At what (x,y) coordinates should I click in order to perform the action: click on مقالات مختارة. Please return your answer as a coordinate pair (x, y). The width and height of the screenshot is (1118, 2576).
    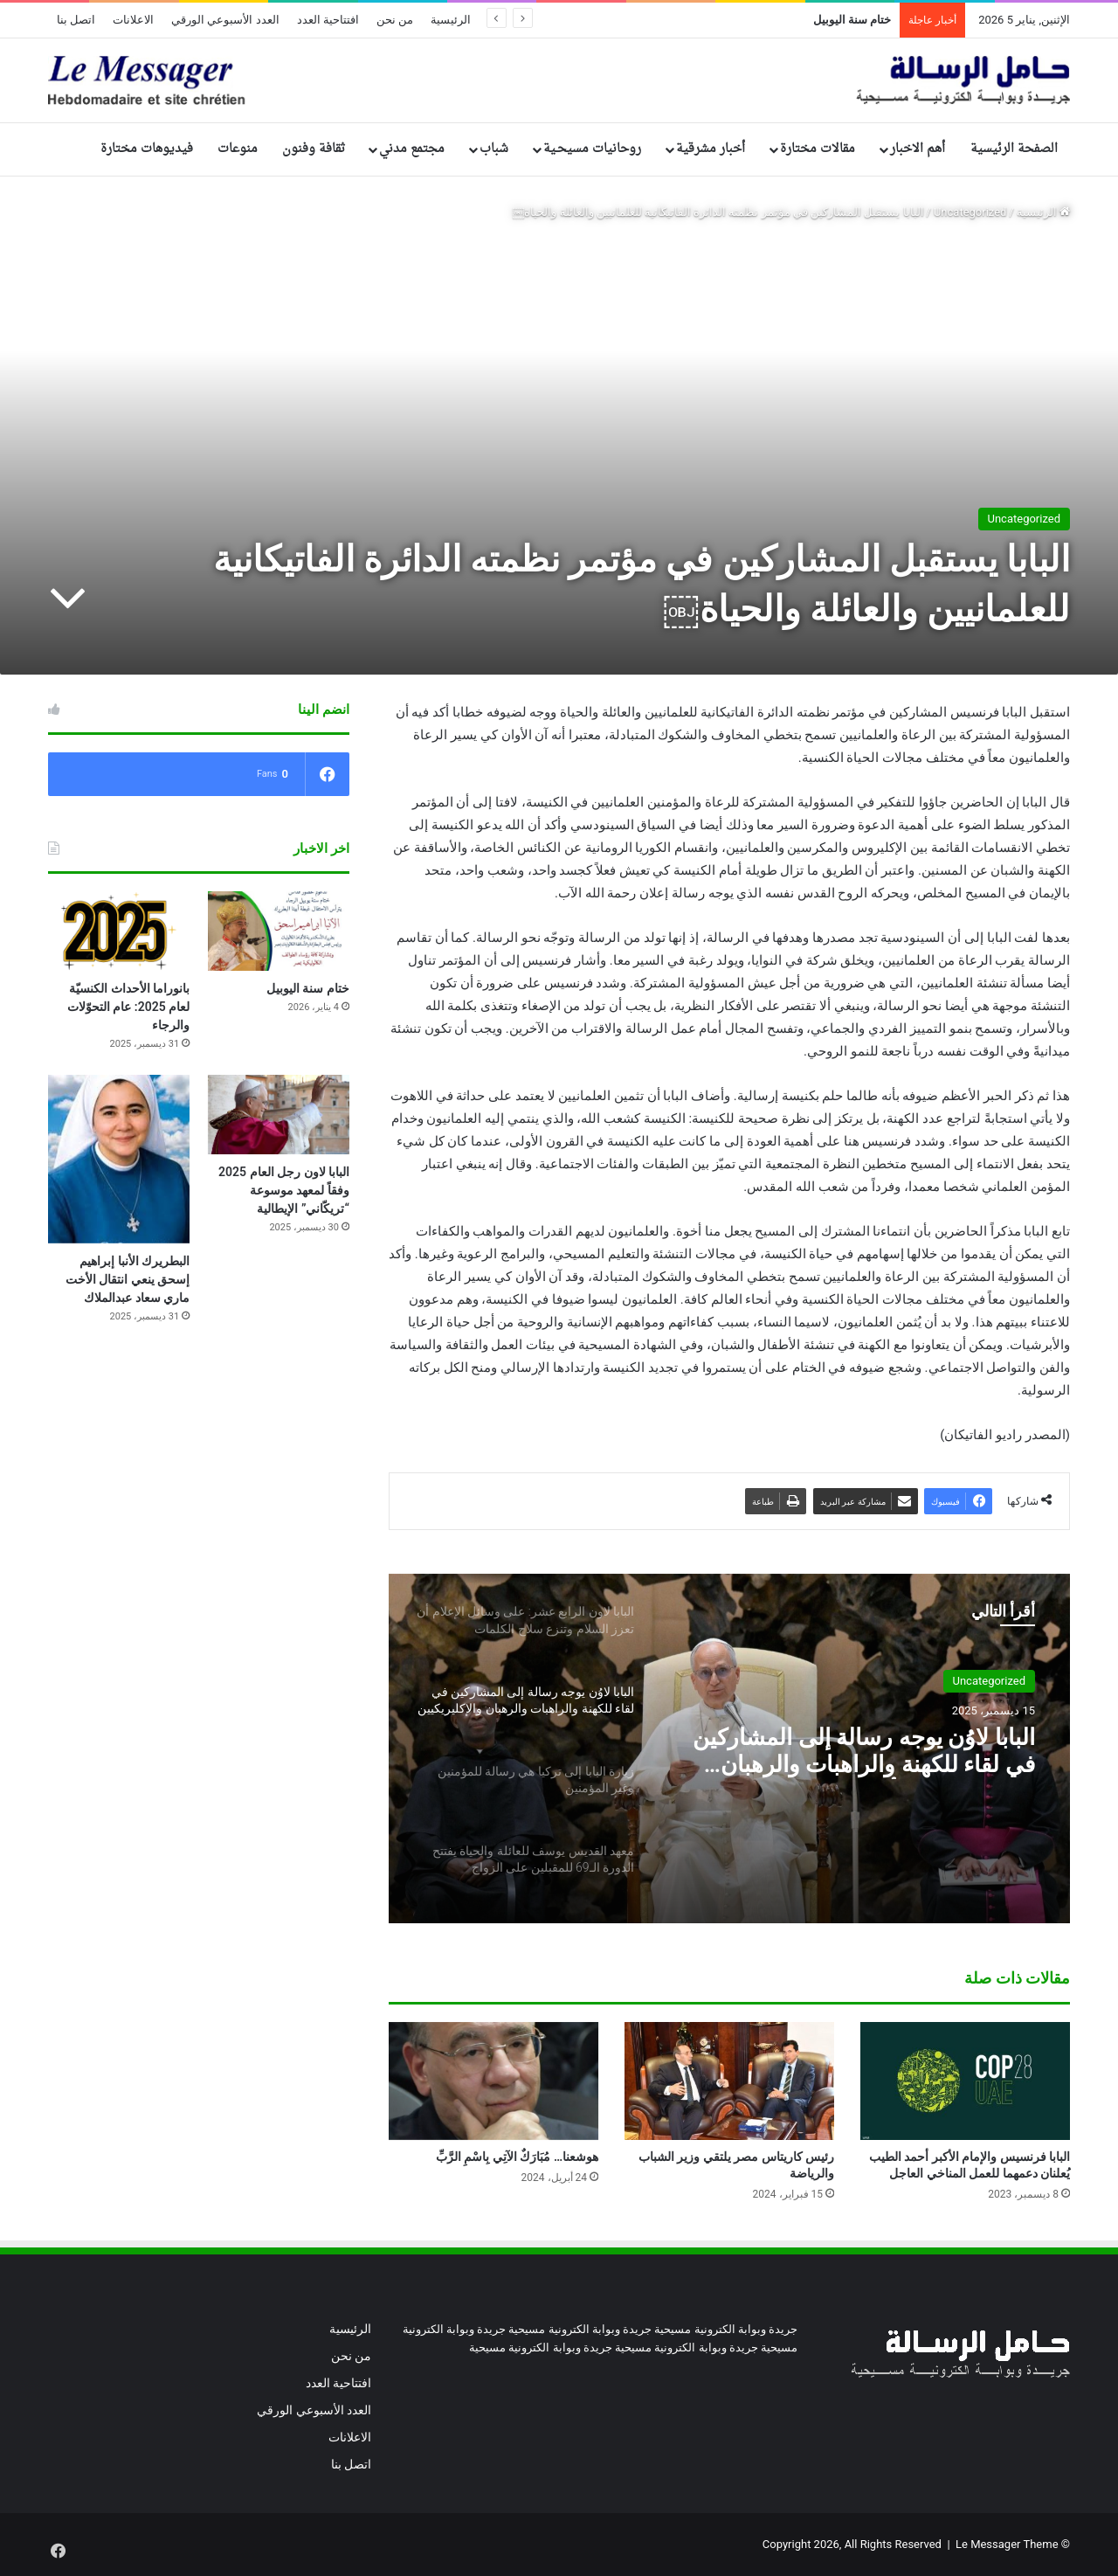
    Looking at the image, I should click on (817, 149).